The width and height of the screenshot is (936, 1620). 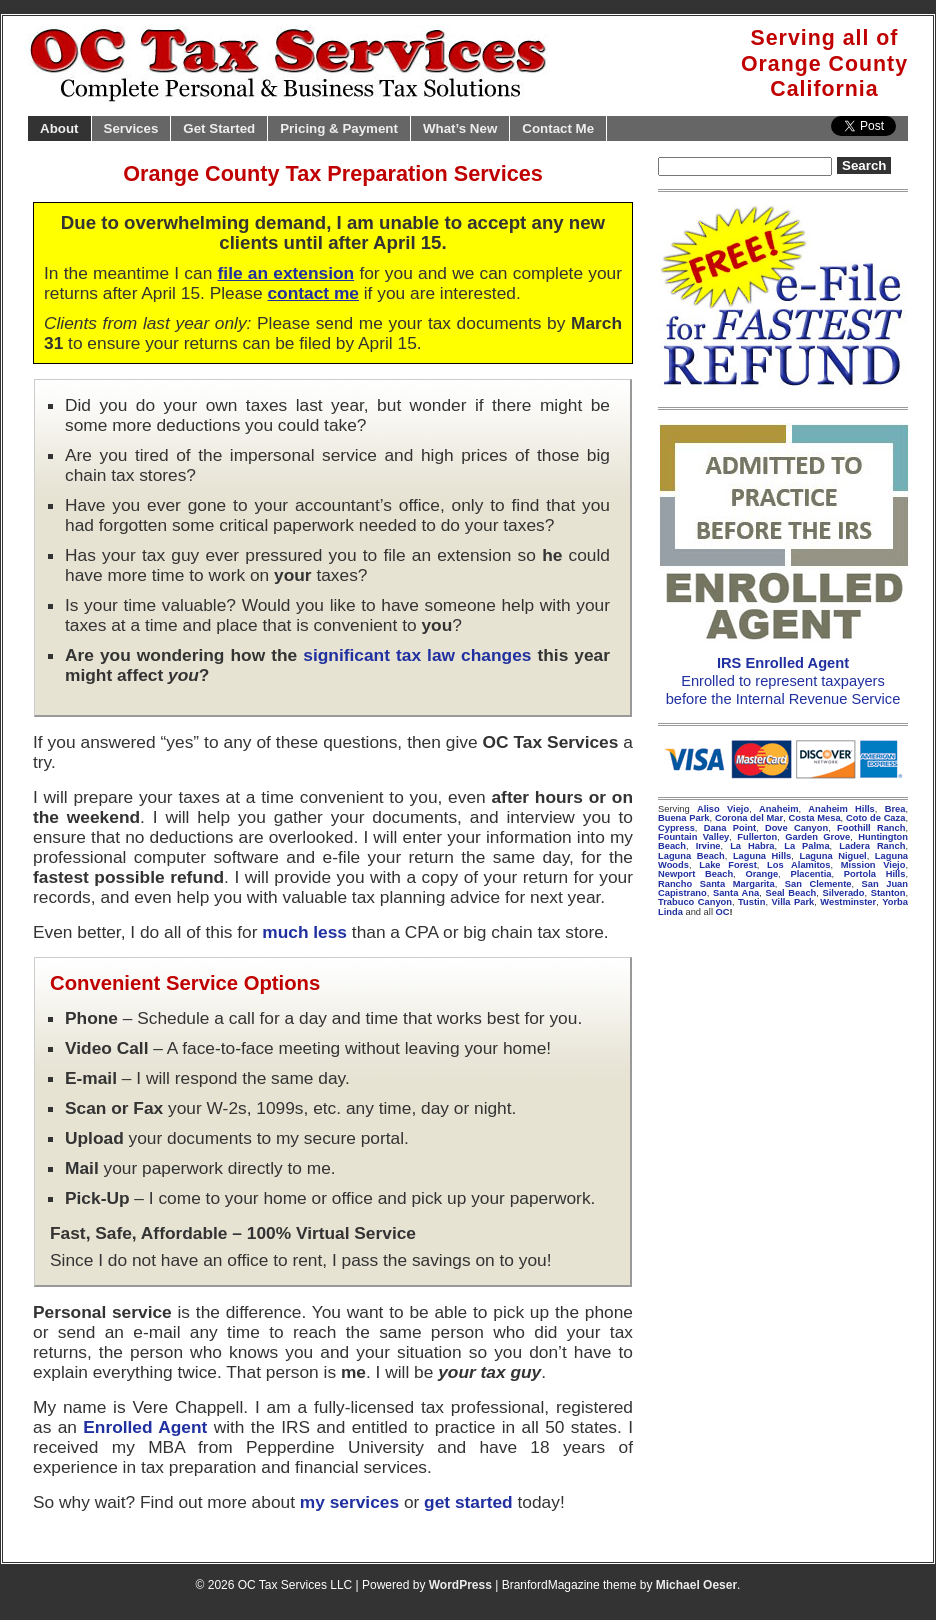 What do you see at coordinates (815, 818) in the screenshot?
I see `Costa Mesa` at bounding box center [815, 818].